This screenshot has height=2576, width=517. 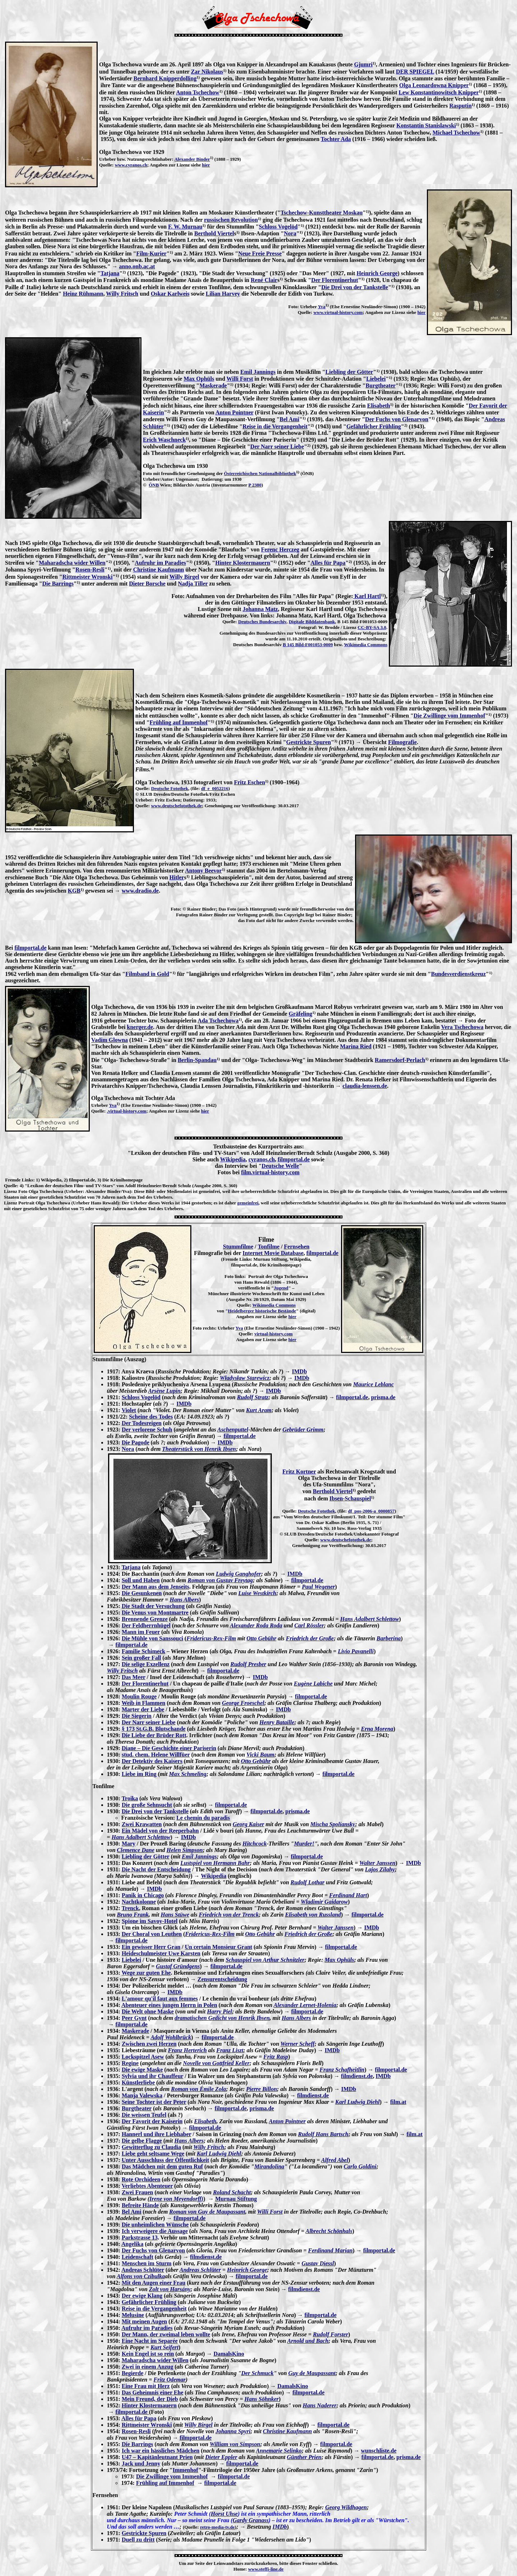 I want to click on IMDb, so click(x=299, y=1371).